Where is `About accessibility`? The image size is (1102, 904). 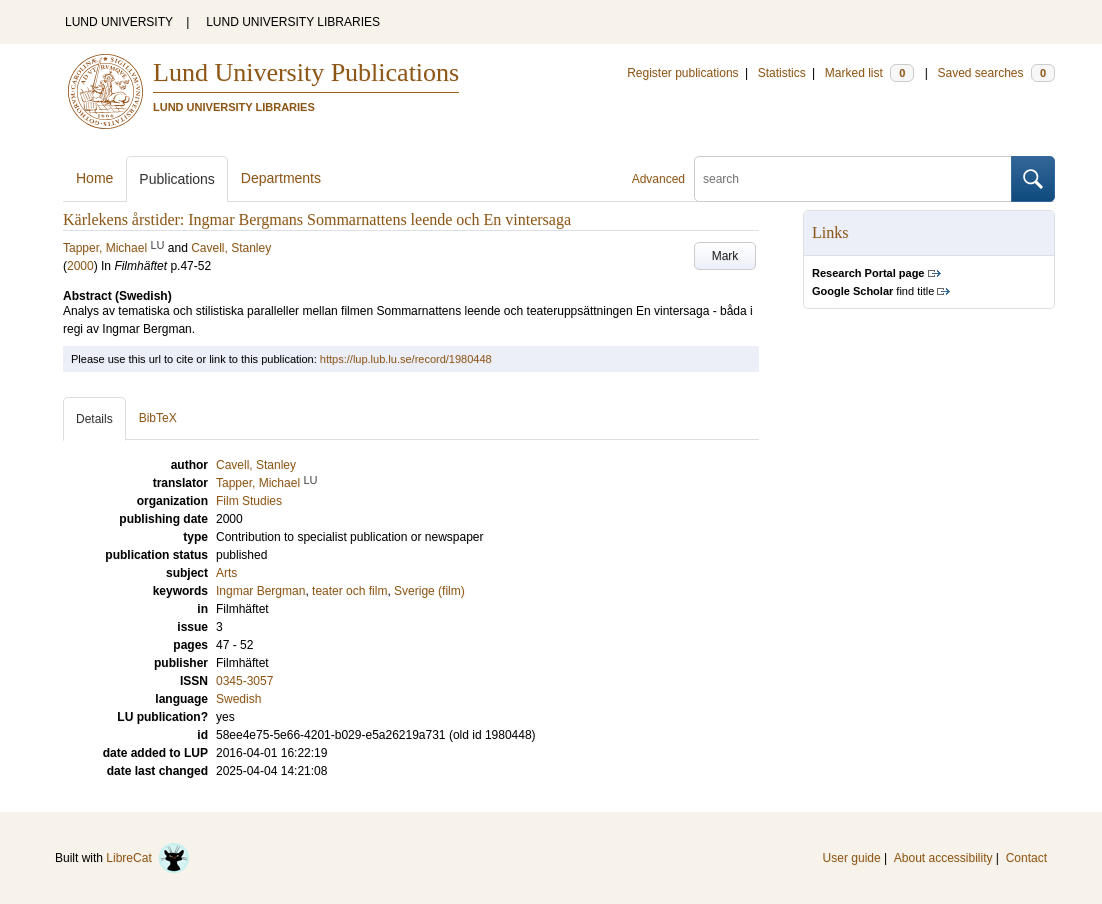
About accessibility is located at coordinates (943, 858).